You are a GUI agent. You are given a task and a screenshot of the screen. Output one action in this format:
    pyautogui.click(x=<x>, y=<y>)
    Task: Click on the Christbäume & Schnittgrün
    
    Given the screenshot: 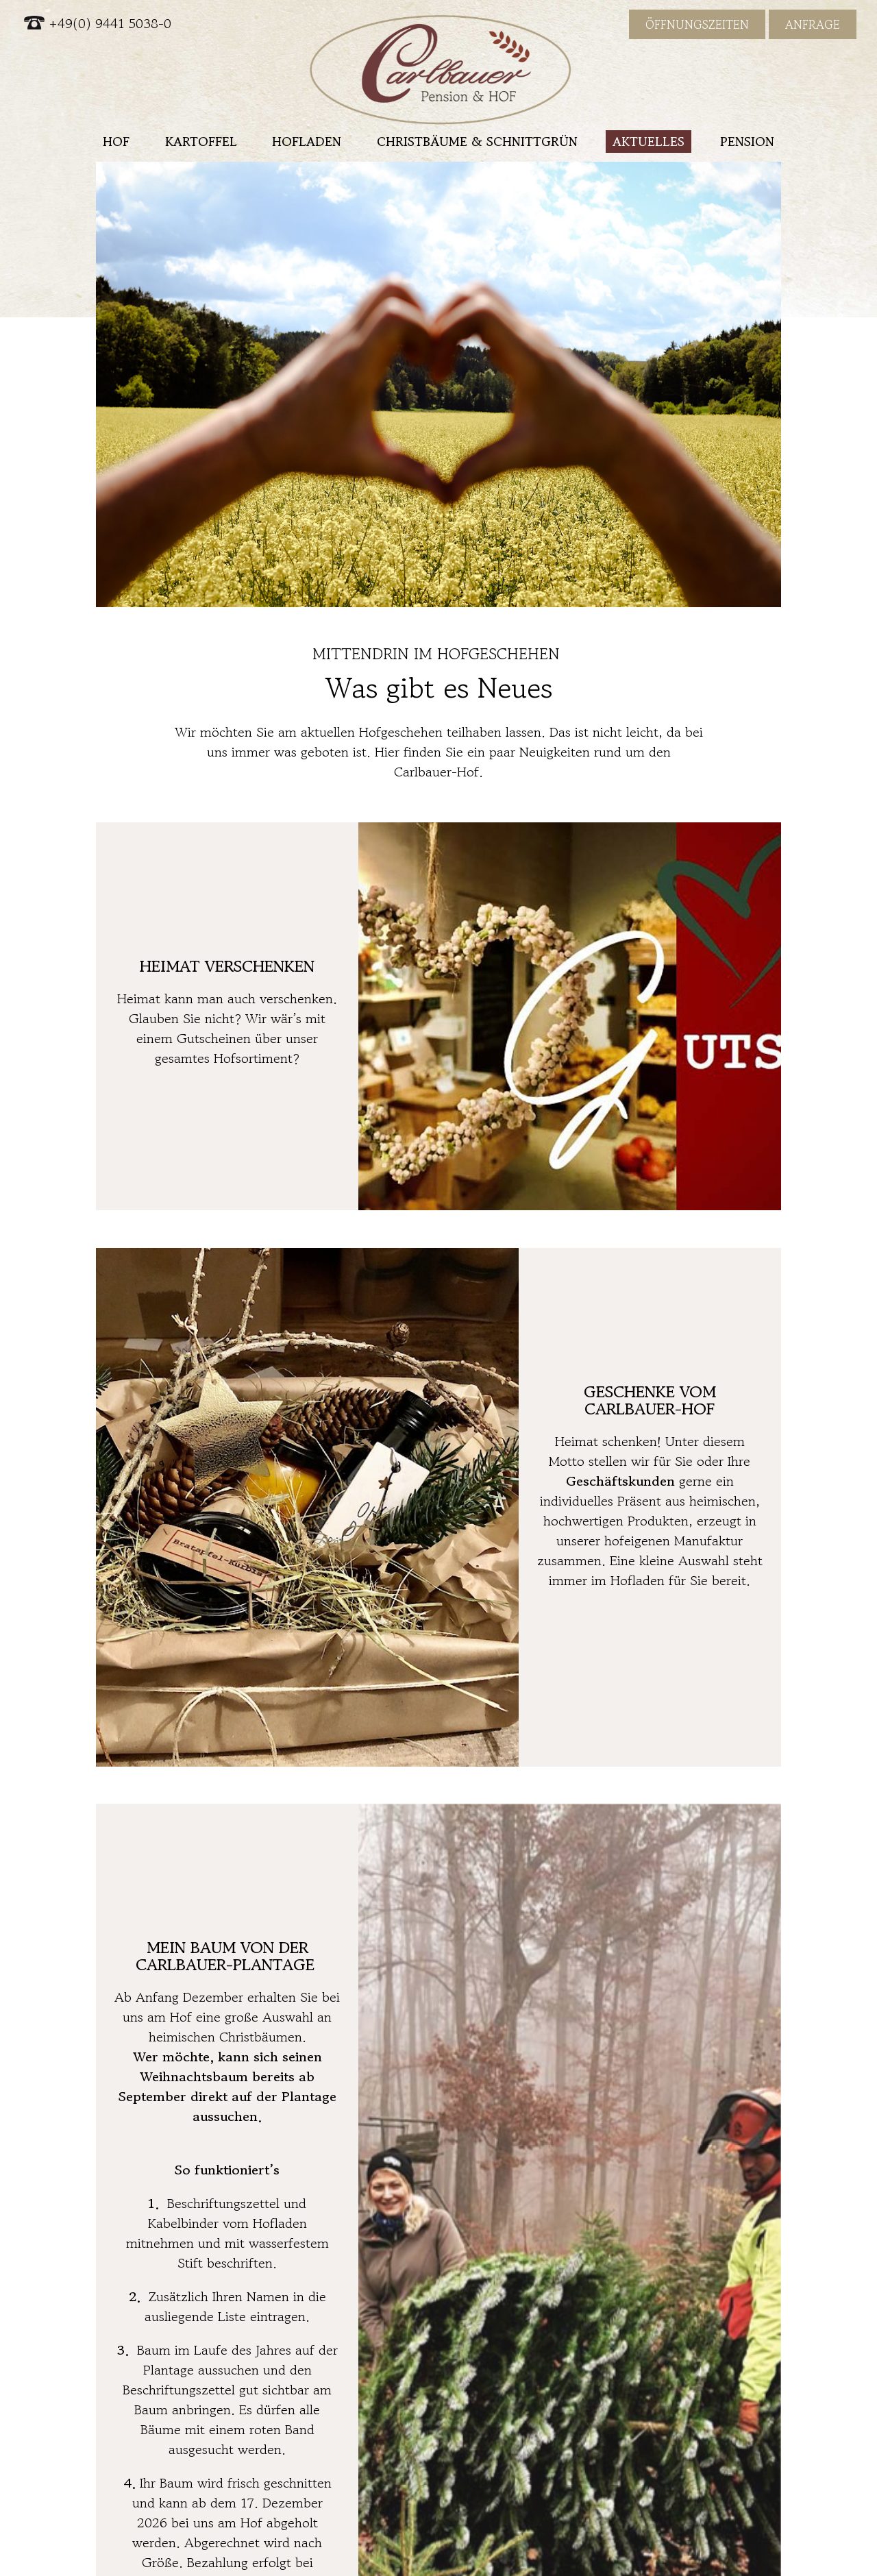 What is the action you would take?
    pyautogui.click(x=477, y=141)
    